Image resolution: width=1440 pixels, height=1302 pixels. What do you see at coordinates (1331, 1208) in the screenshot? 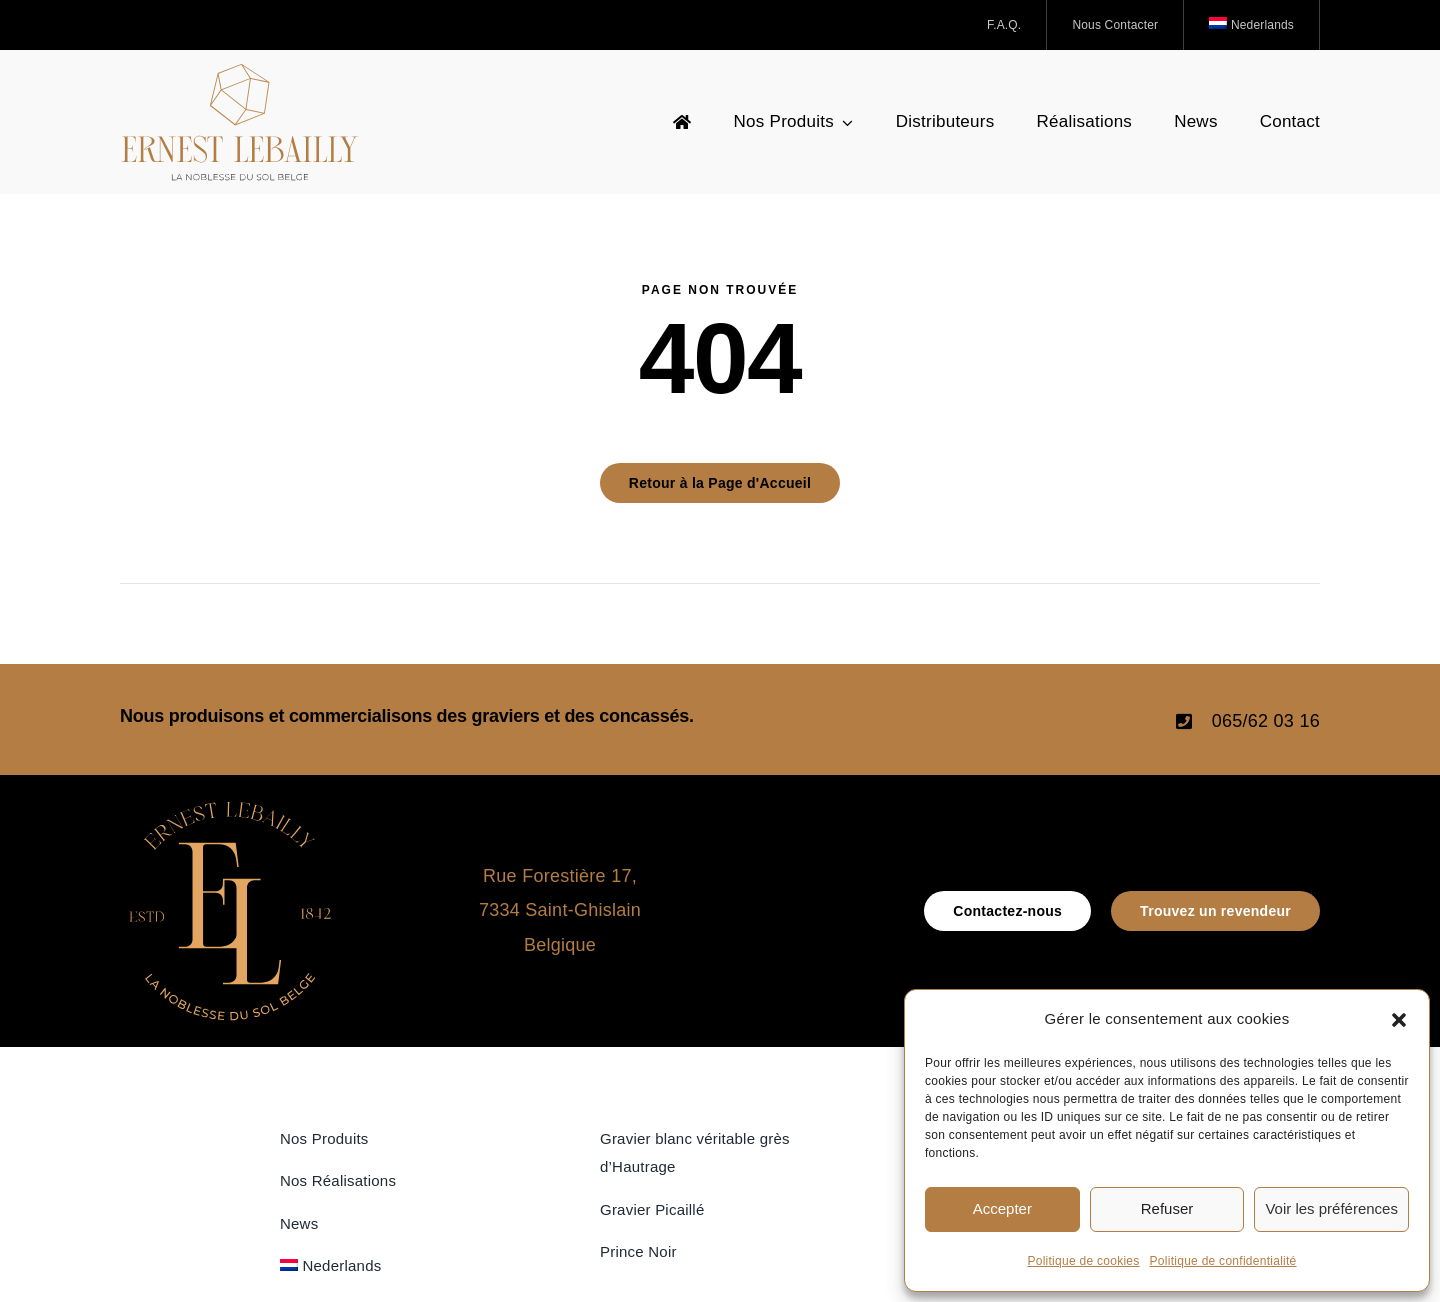
I see `Voir les préférences` at bounding box center [1331, 1208].